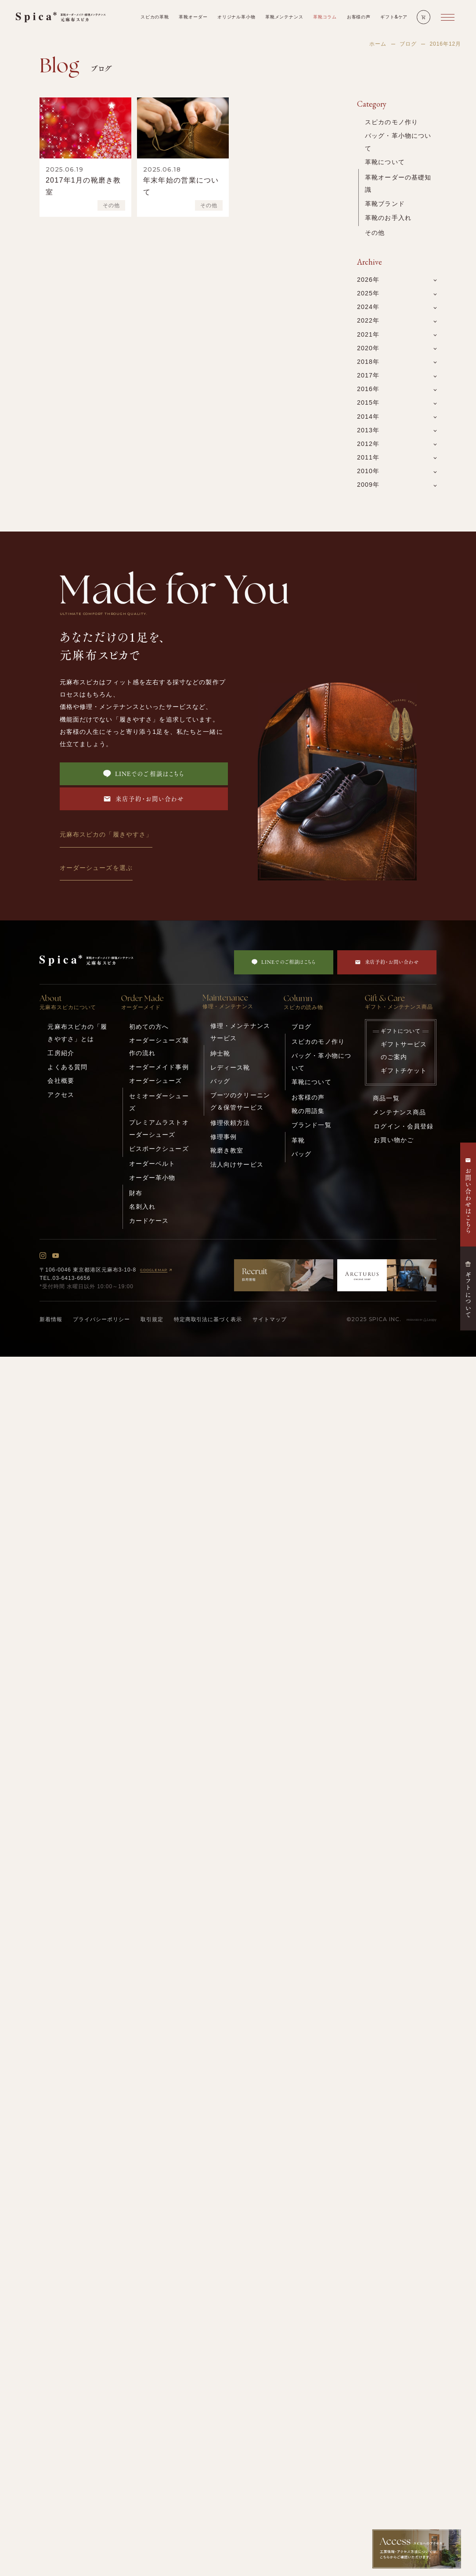 The width and height of the screenshot is (476, 2576). I want to click on バッグ, so click(220, 1081).